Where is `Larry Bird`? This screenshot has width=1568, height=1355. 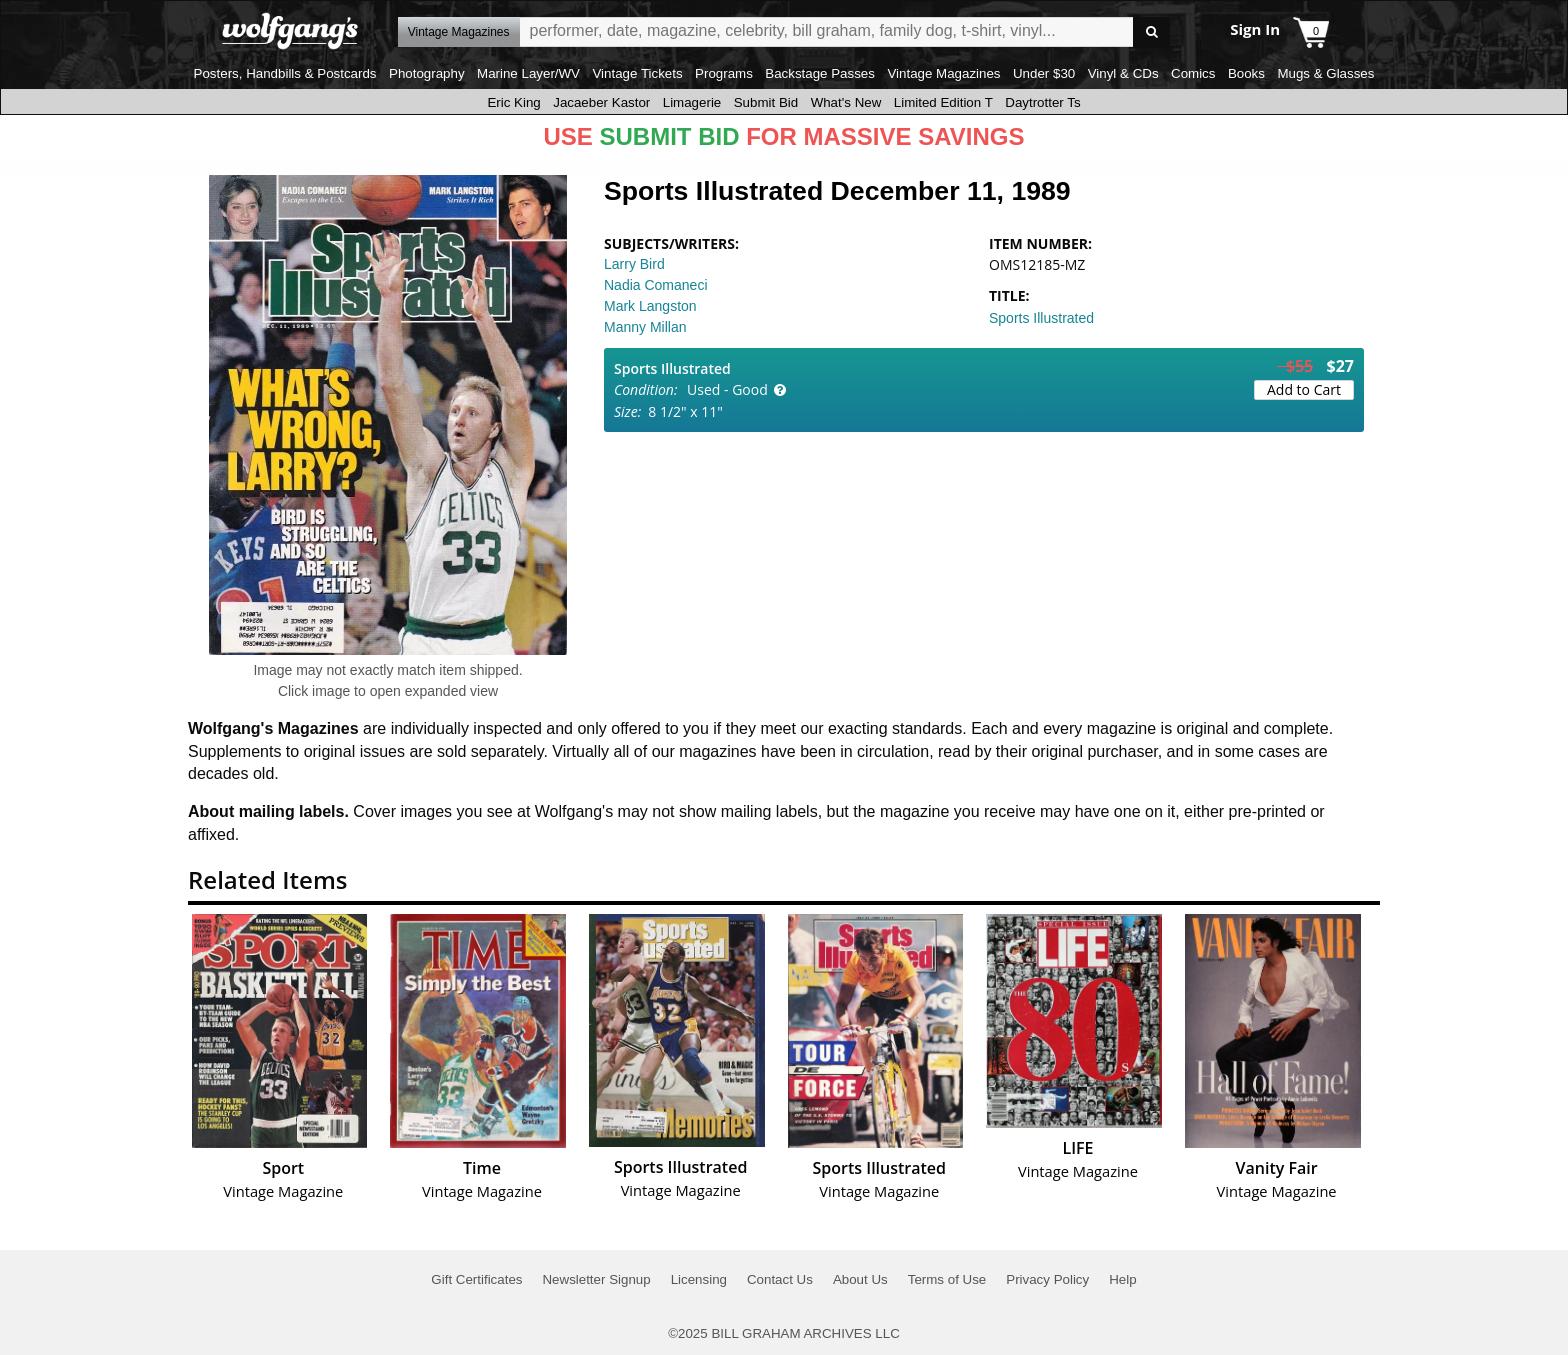 Larry Bird is located at coordinates (634, 264).